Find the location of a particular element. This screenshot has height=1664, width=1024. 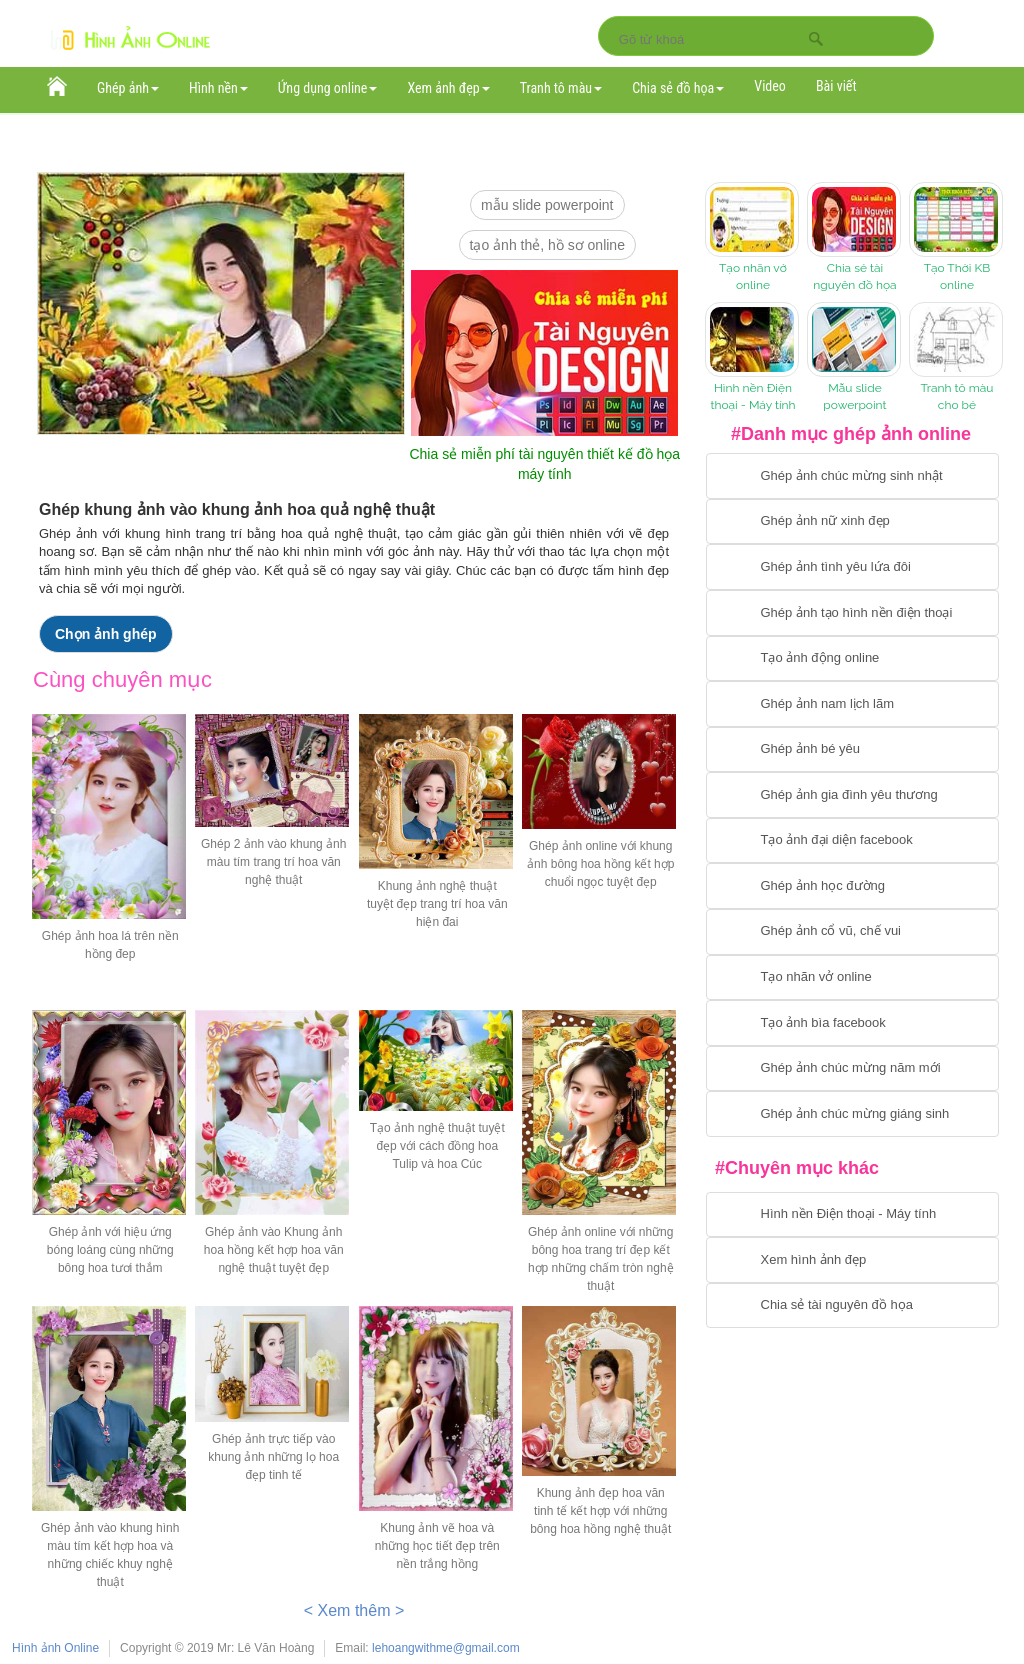

Xem ảnh đẹp is located at coordinates (448, 88).